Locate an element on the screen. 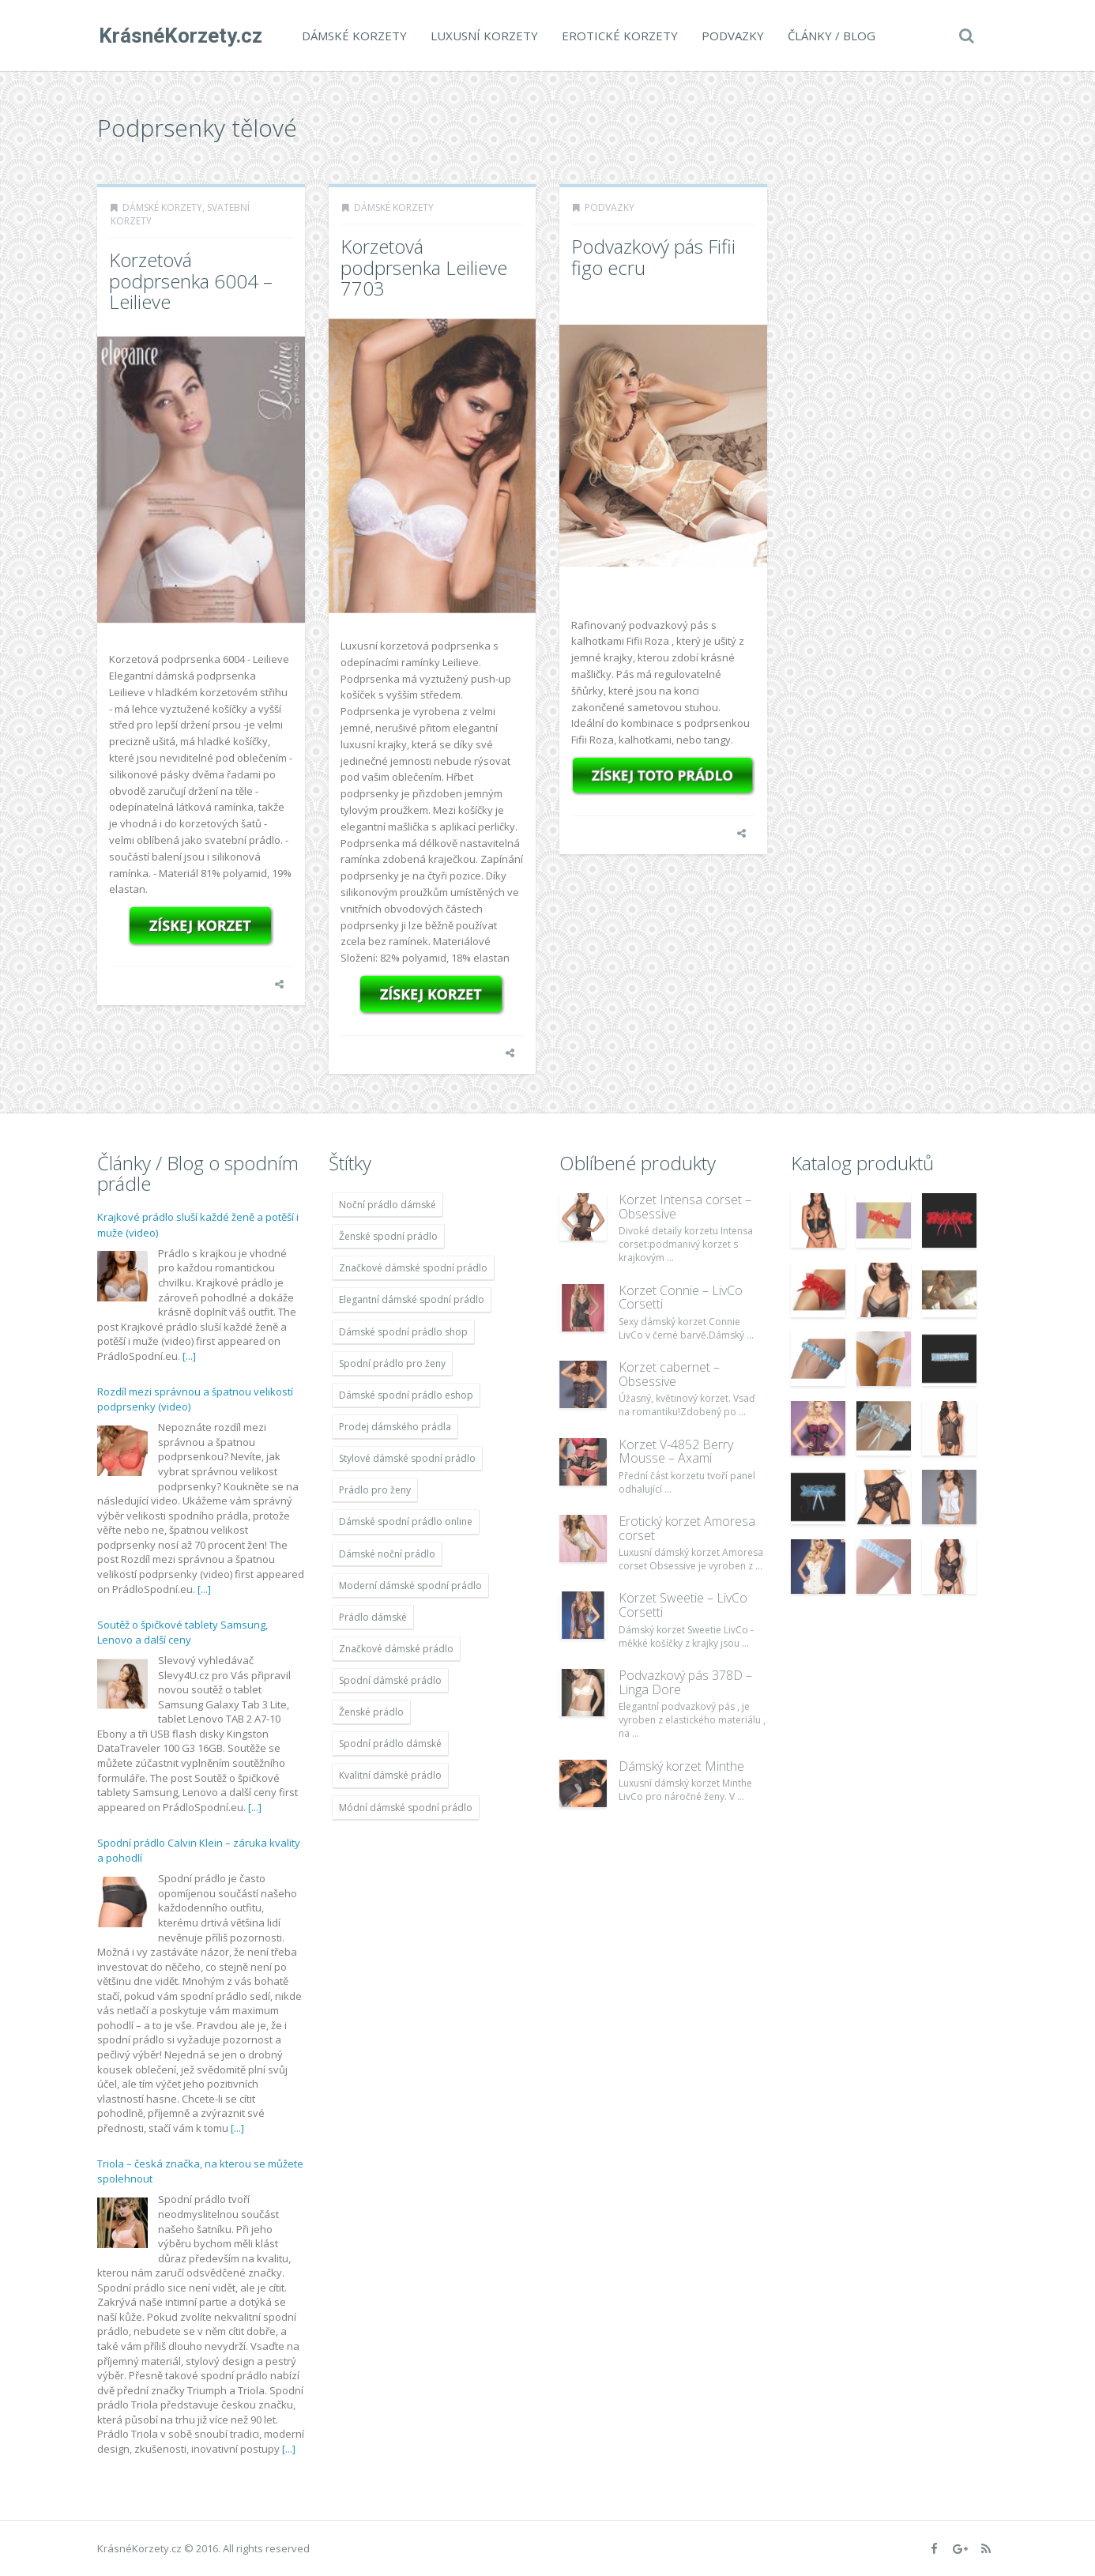 This screenshot has width=1095, height=2576. Dámské spodní prádlo online [Dámské spodní prádlo online (1 931 položek)] is located at coordinates (405, 1521).